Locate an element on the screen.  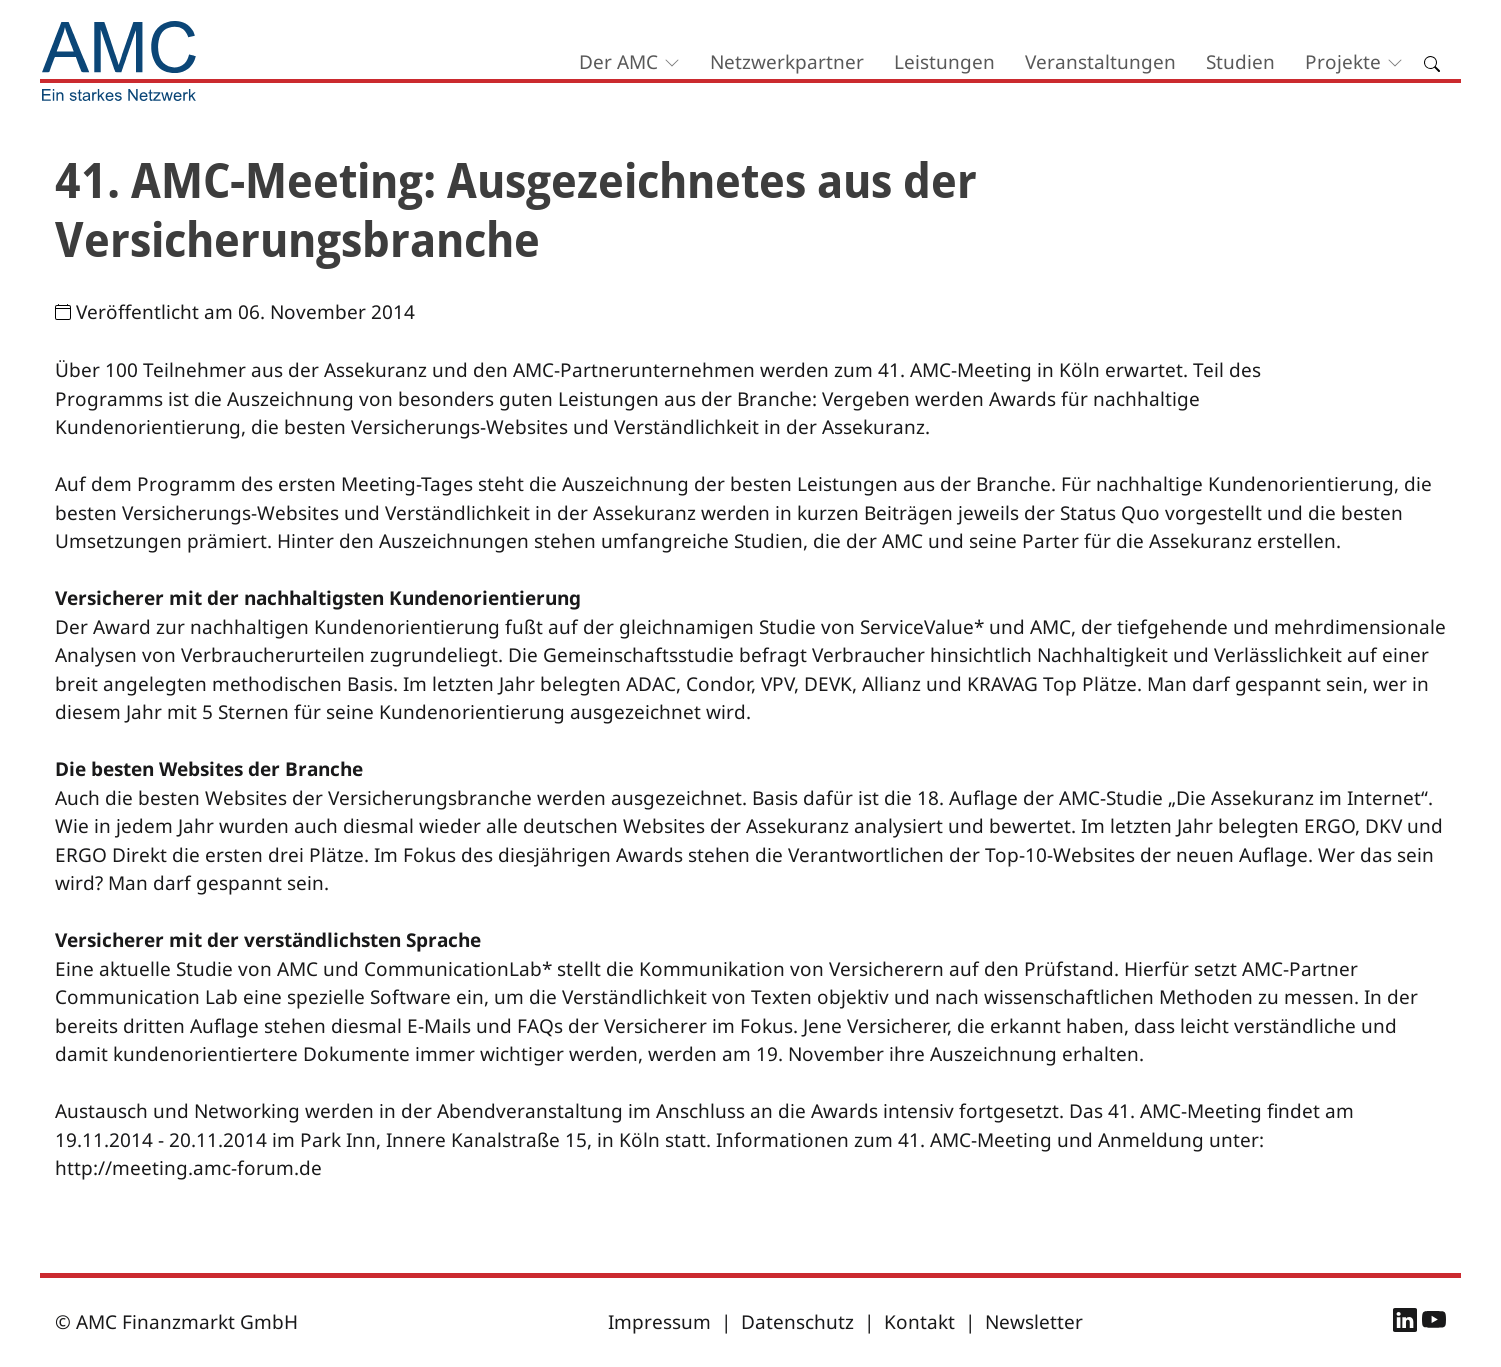
Studien is located at coordinates (1240, 62).